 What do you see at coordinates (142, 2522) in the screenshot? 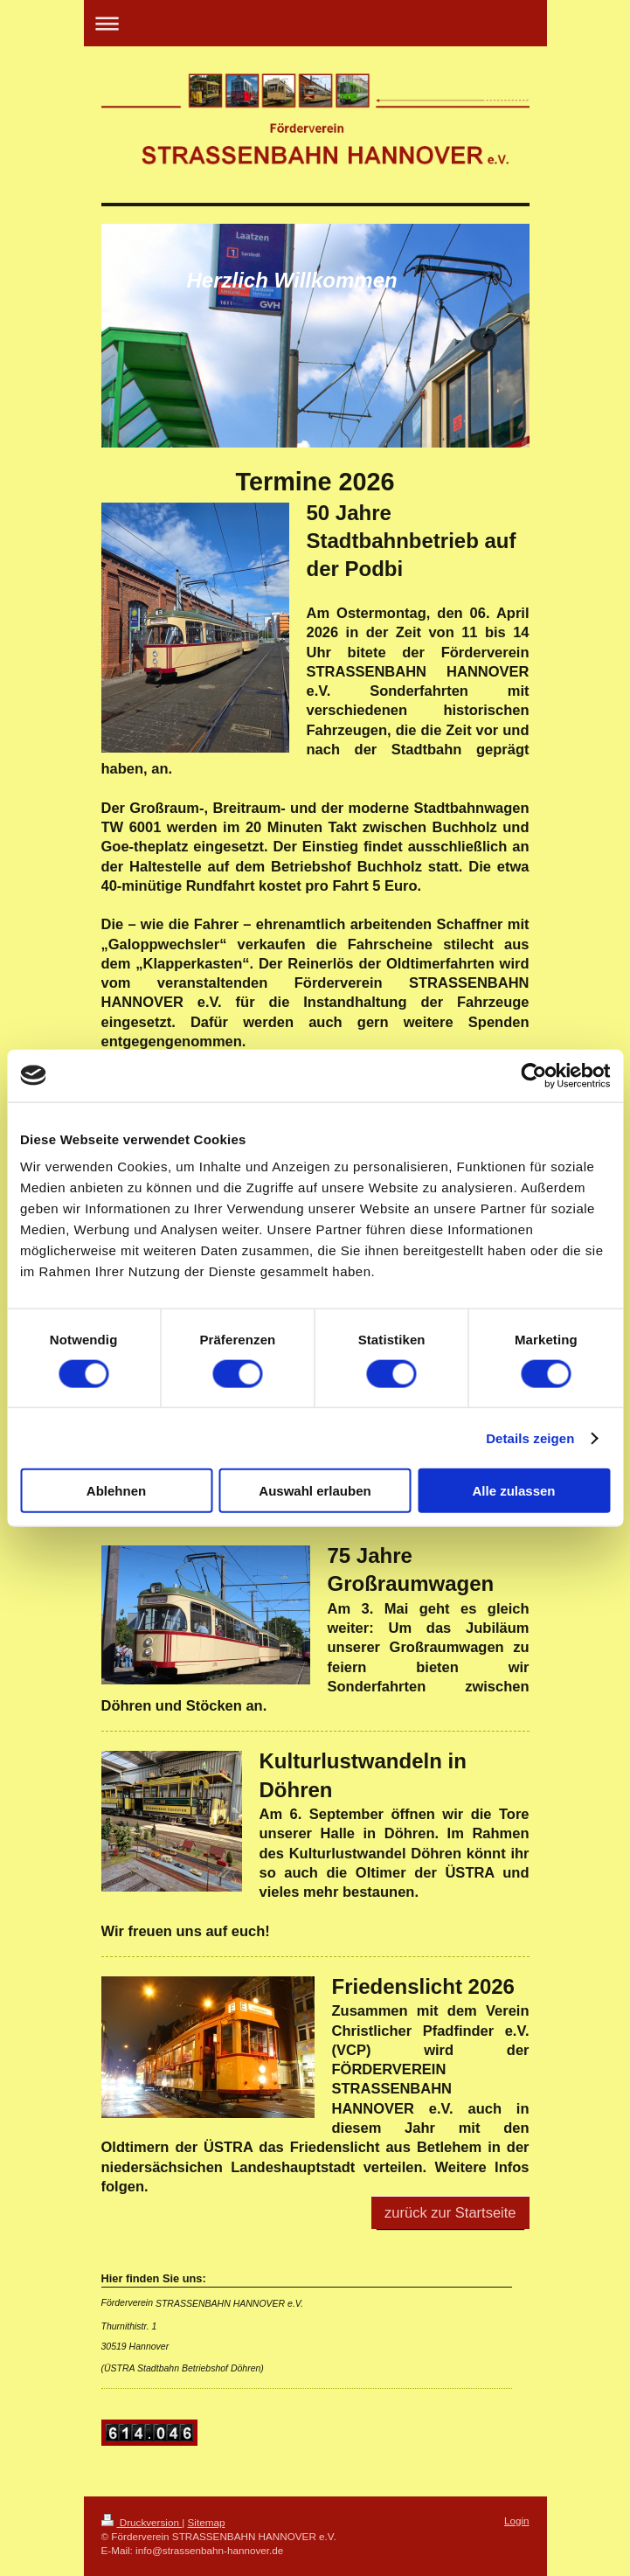
I see `Druckversion` at bounding box center [142, 2522].